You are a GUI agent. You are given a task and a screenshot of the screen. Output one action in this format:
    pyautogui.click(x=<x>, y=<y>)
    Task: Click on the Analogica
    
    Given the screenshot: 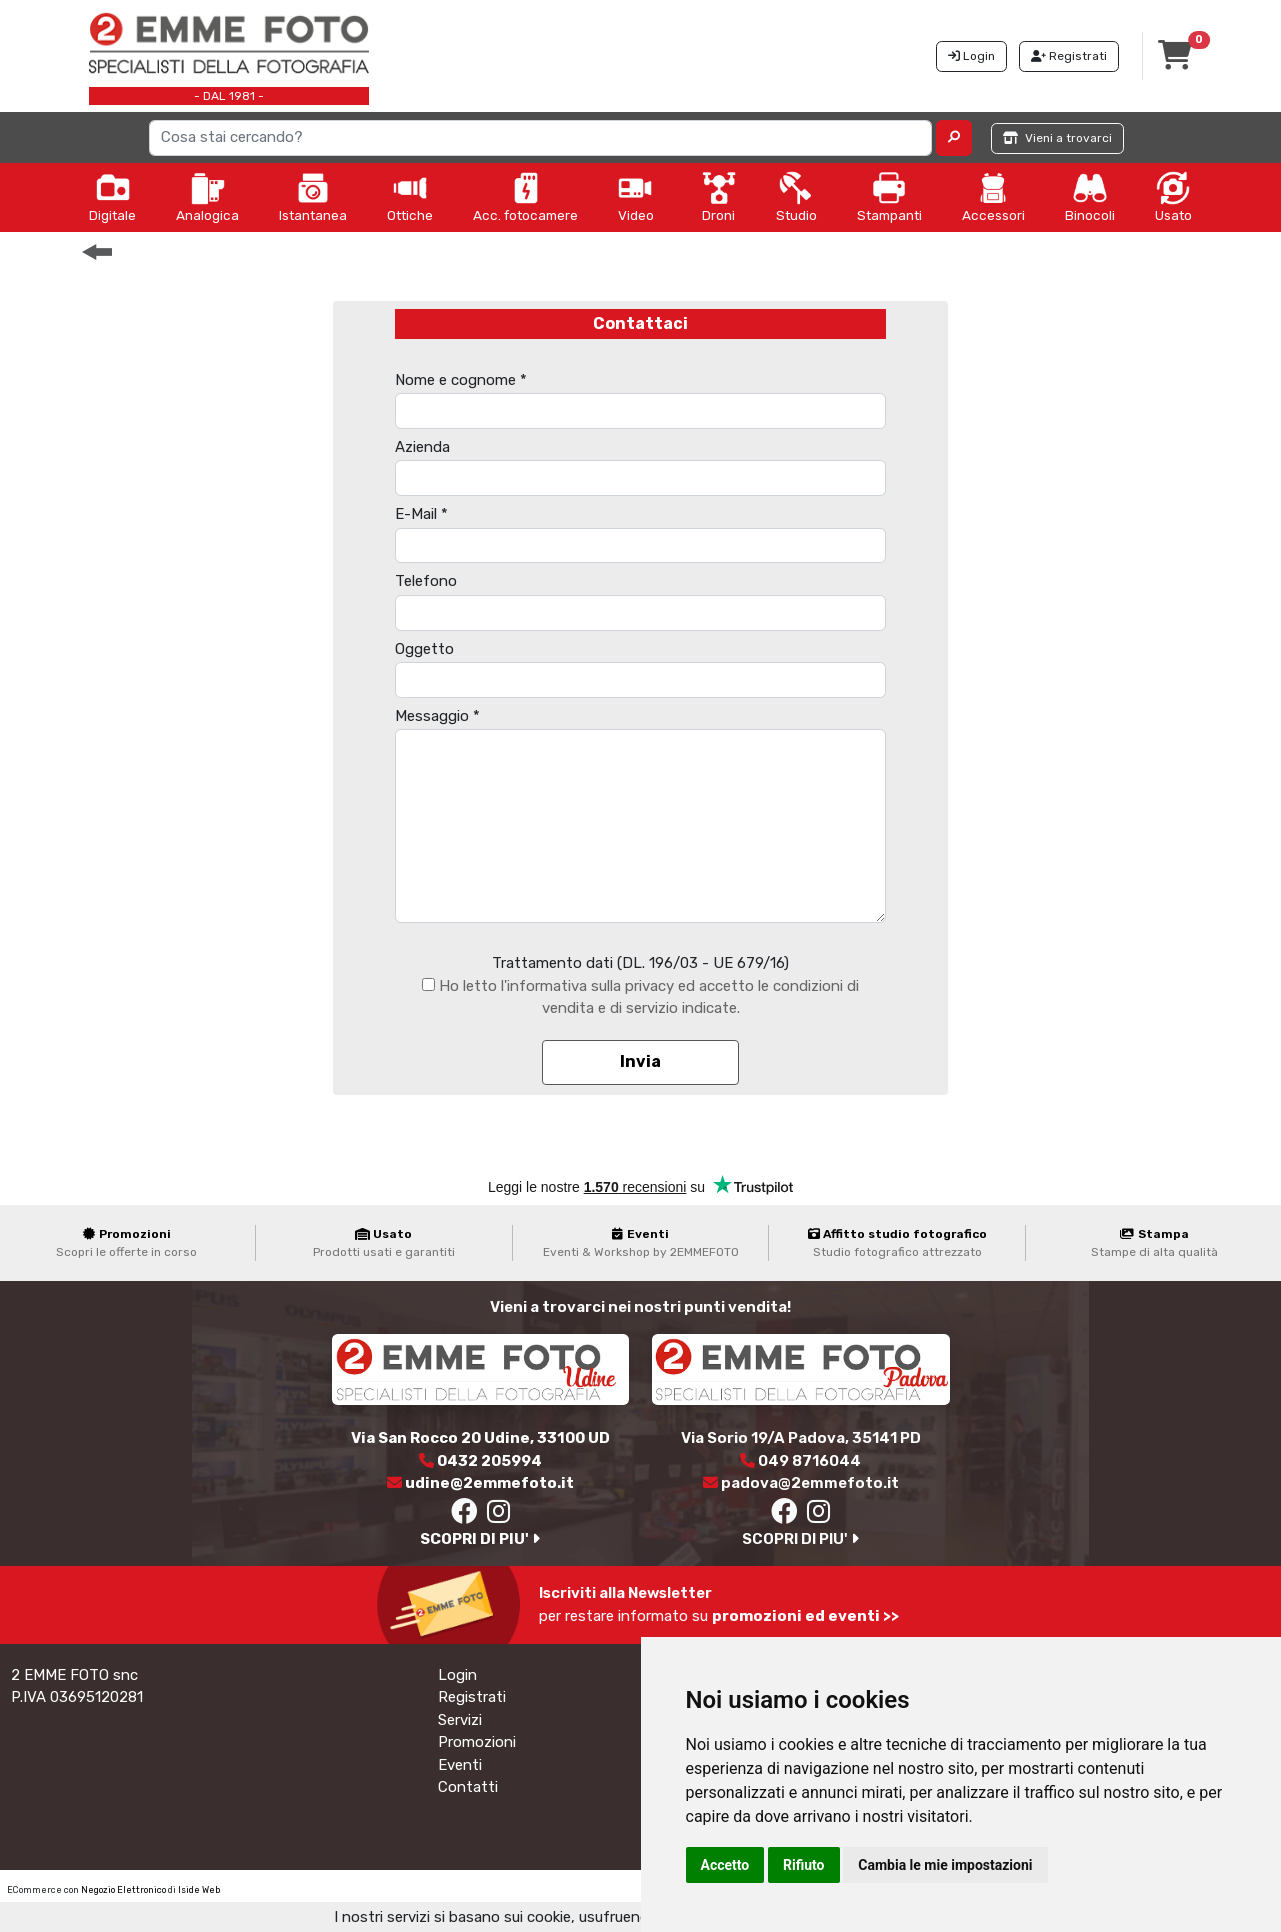 What is the action you would take?
    pyautogui.click(x=207, y=197)
    